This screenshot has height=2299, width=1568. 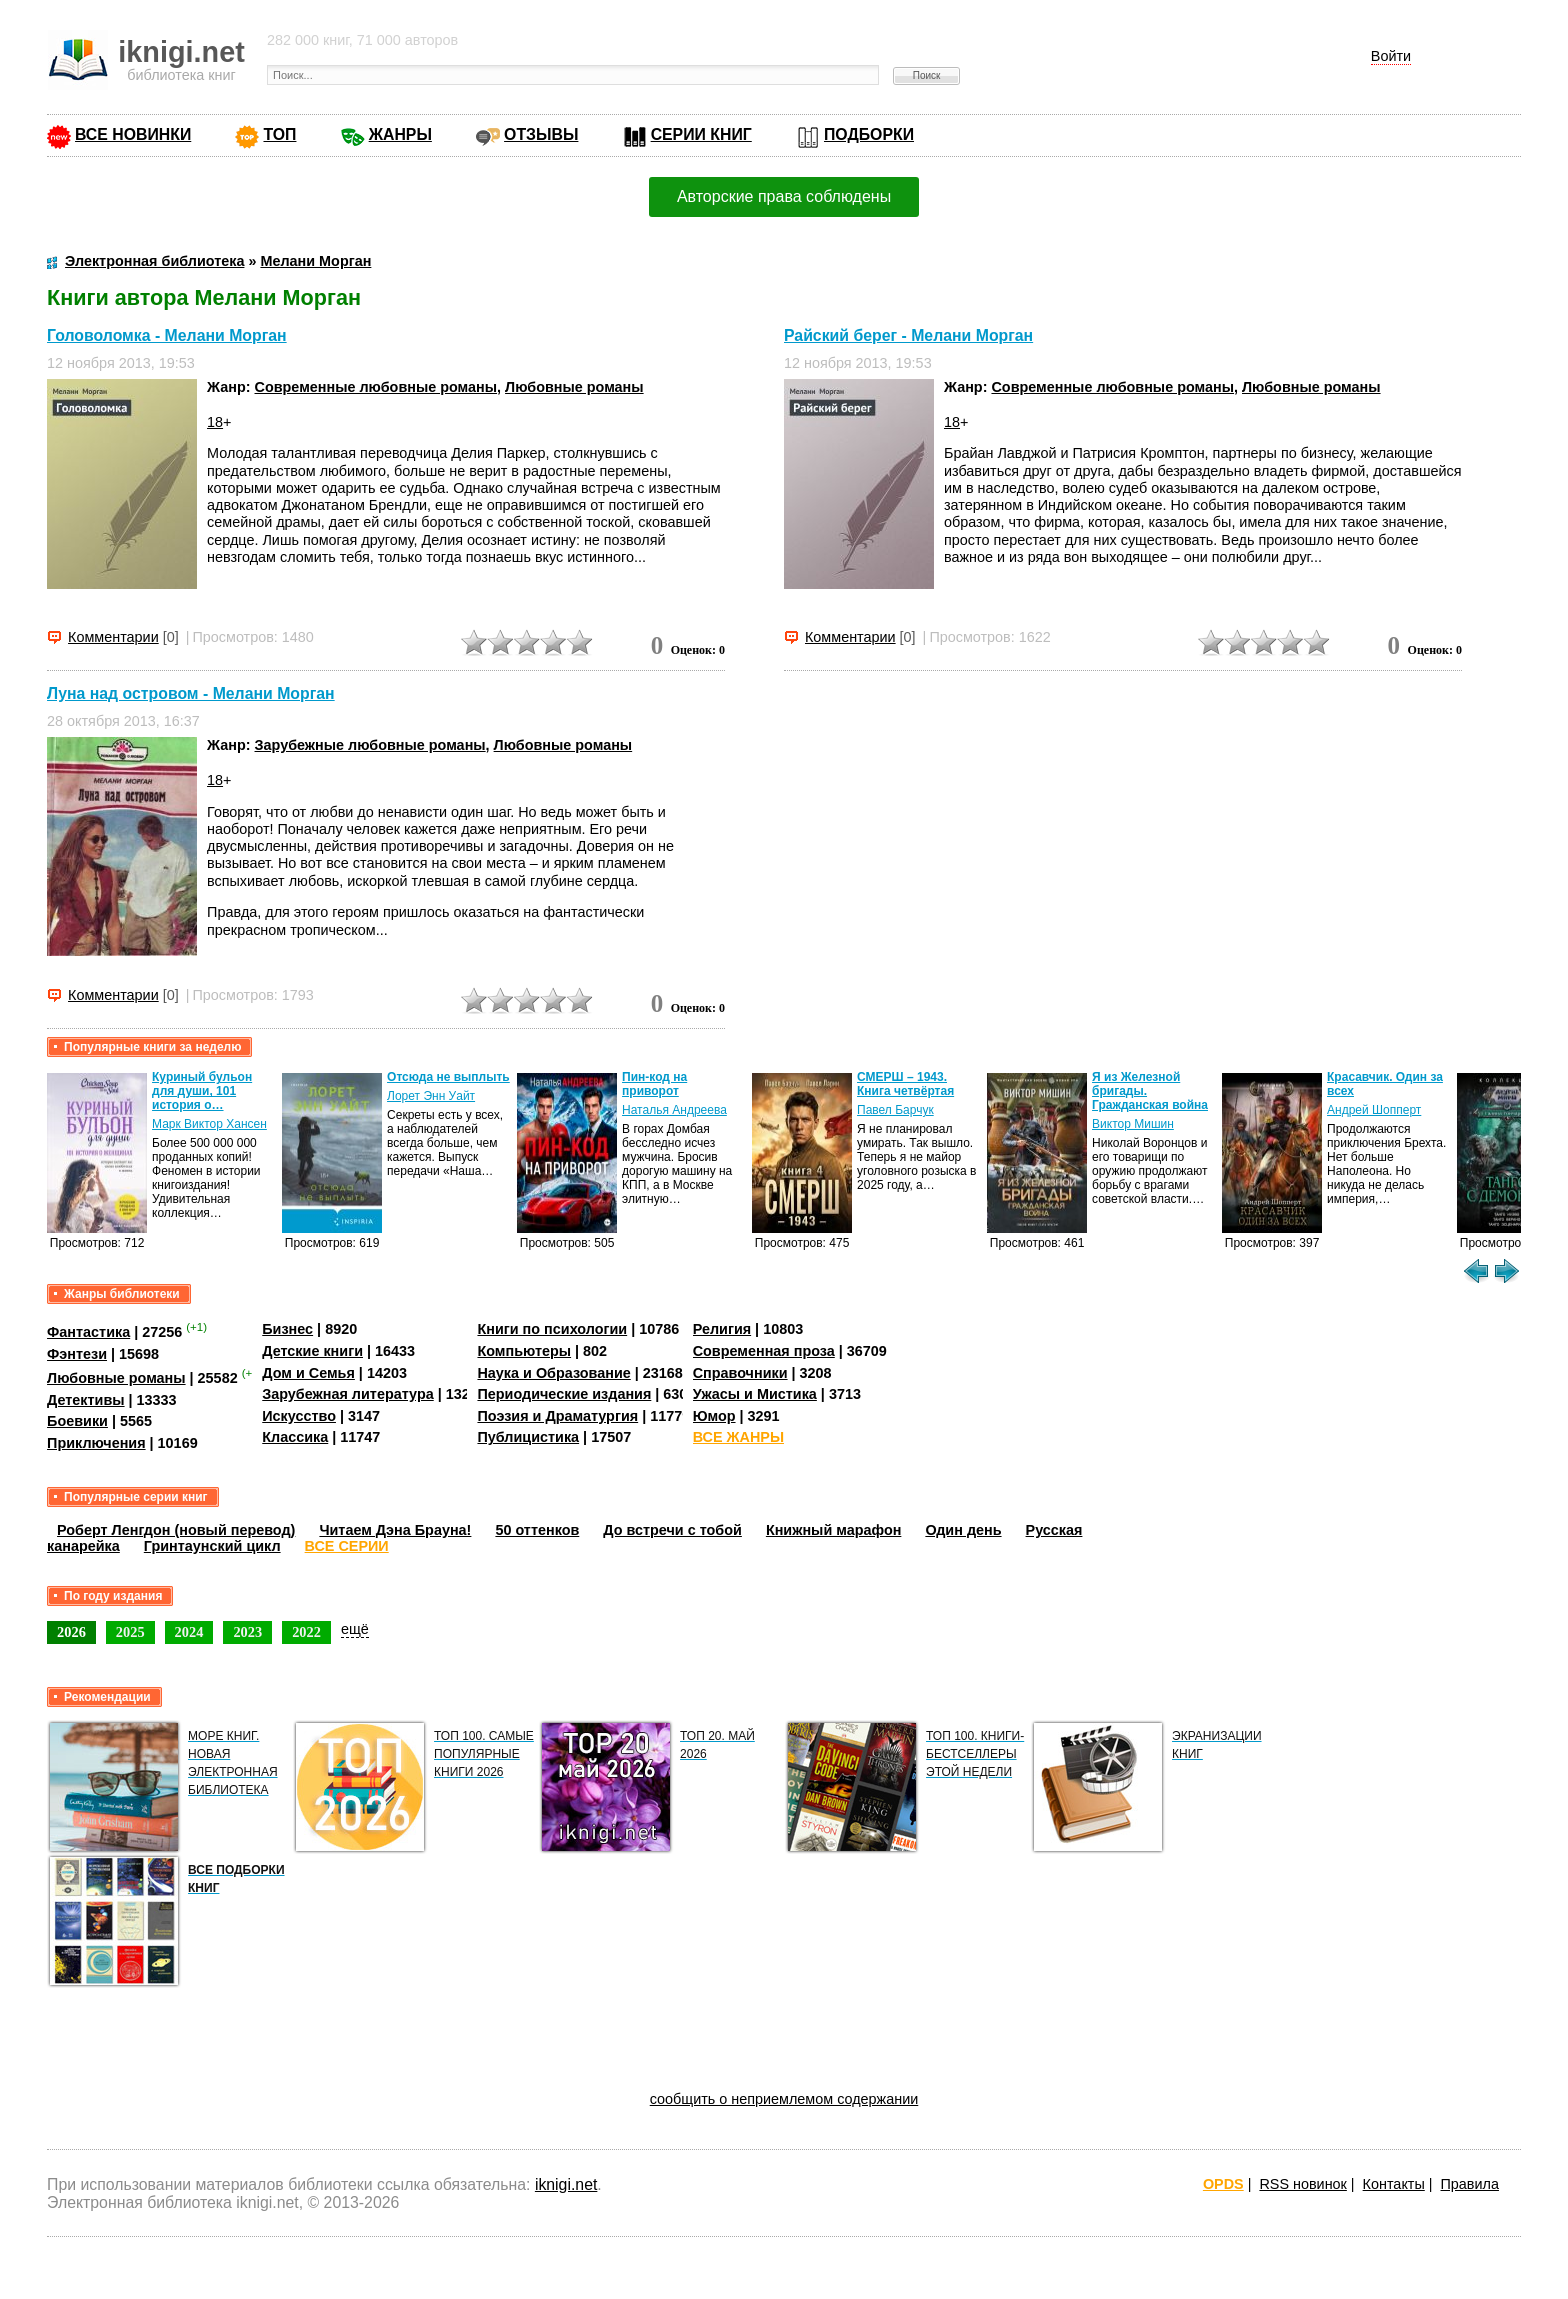 What do you see at coordinates (714, 1416) in the screenshot?
I see `Юмор` at bounding box center [714, 1416].